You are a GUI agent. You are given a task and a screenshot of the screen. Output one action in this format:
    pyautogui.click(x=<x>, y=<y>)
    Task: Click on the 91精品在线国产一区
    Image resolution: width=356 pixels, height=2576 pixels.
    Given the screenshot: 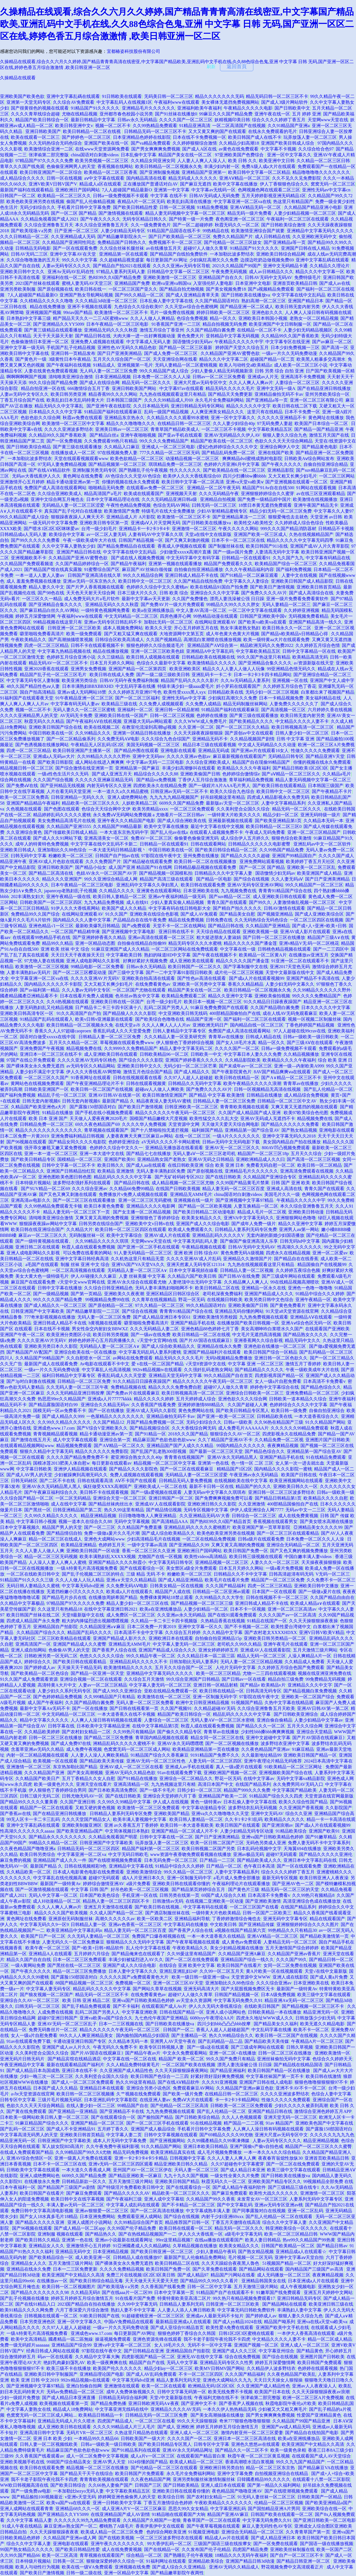 What is the action you would take?
    pyautogui.click(x=267, y=1620)
    